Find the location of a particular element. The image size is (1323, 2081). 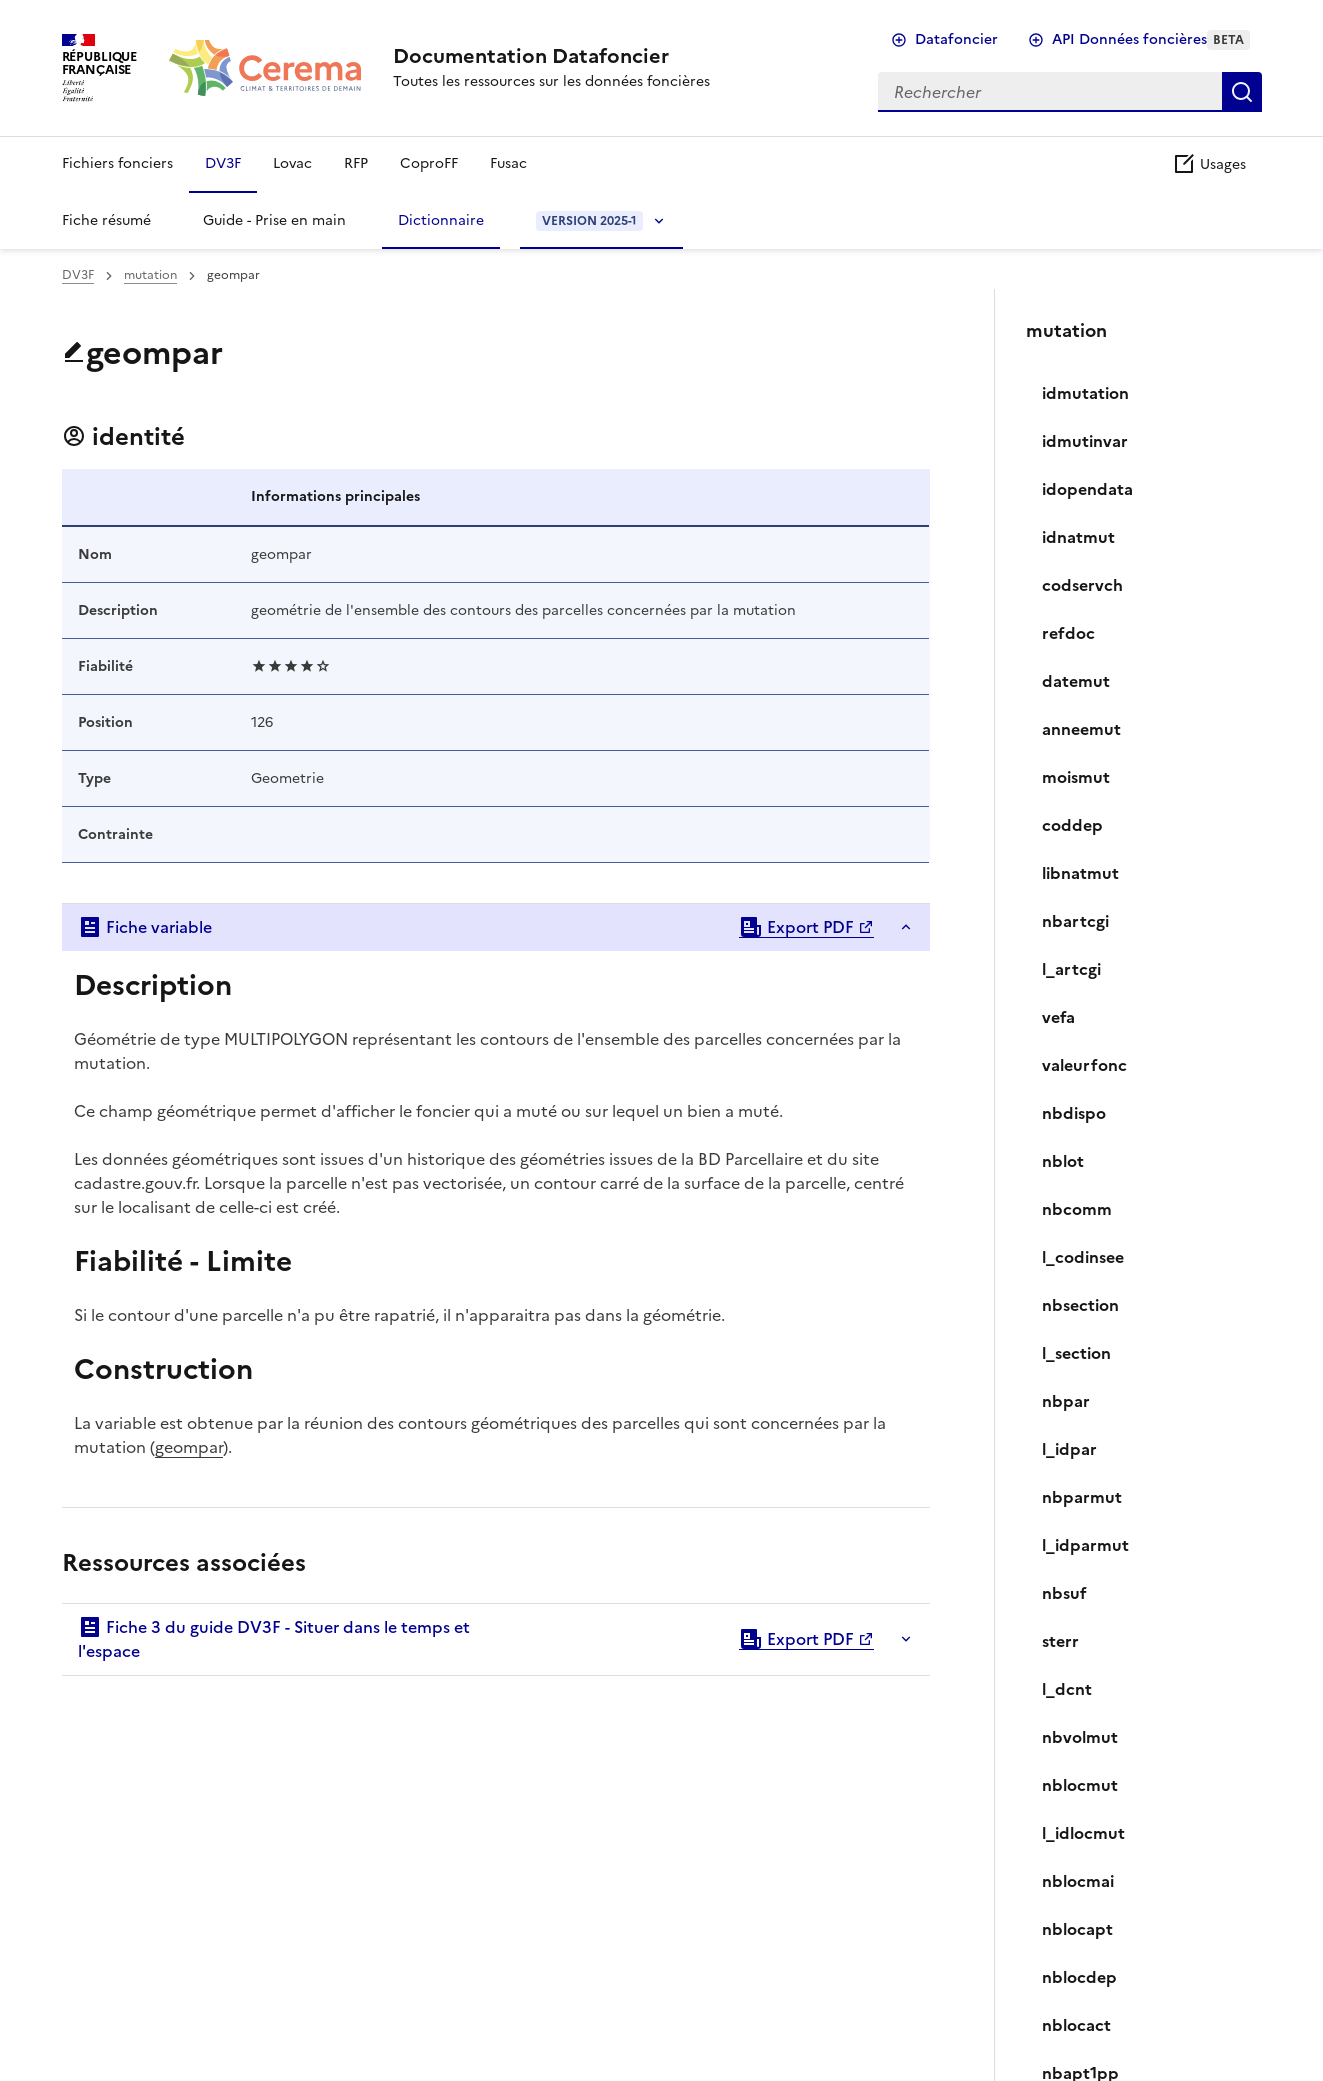

anneemut is located at coordinates (1081, 729).